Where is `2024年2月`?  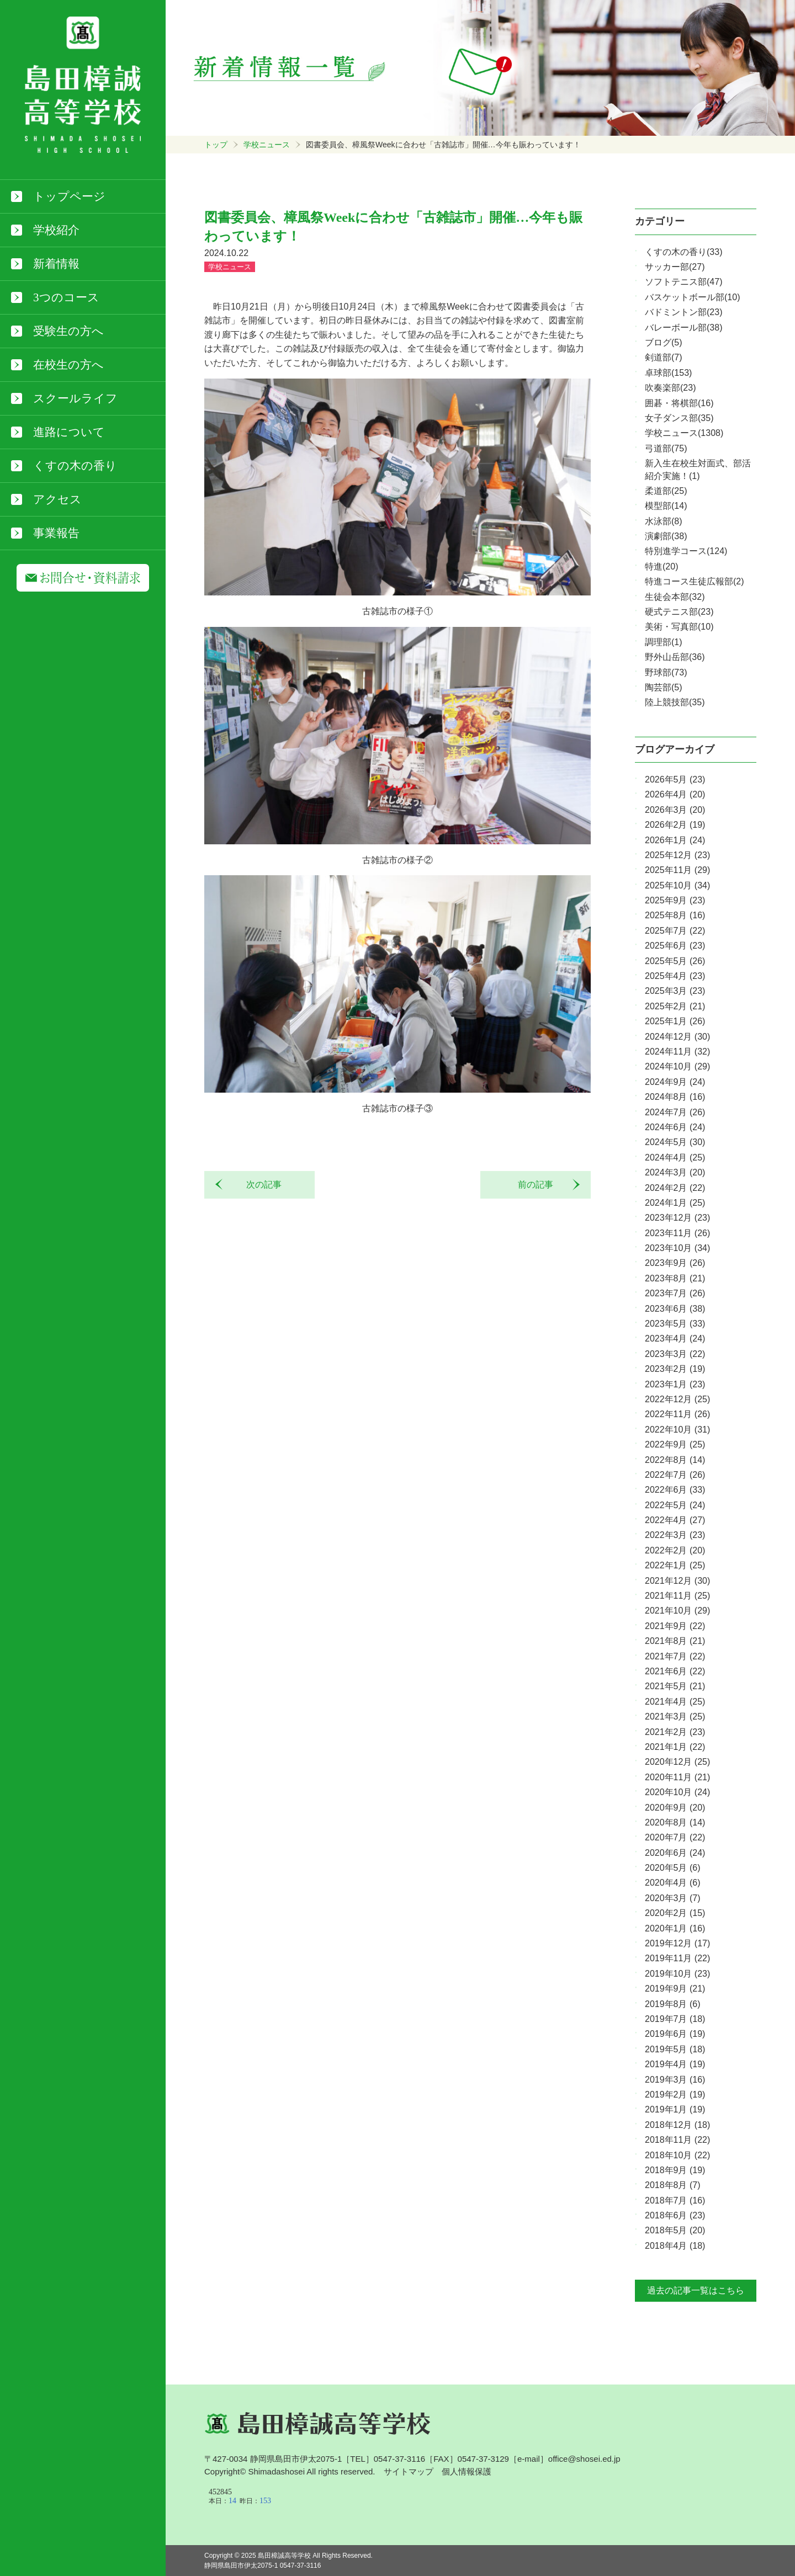
2024年2月 is located at coordinates (675, 1188).